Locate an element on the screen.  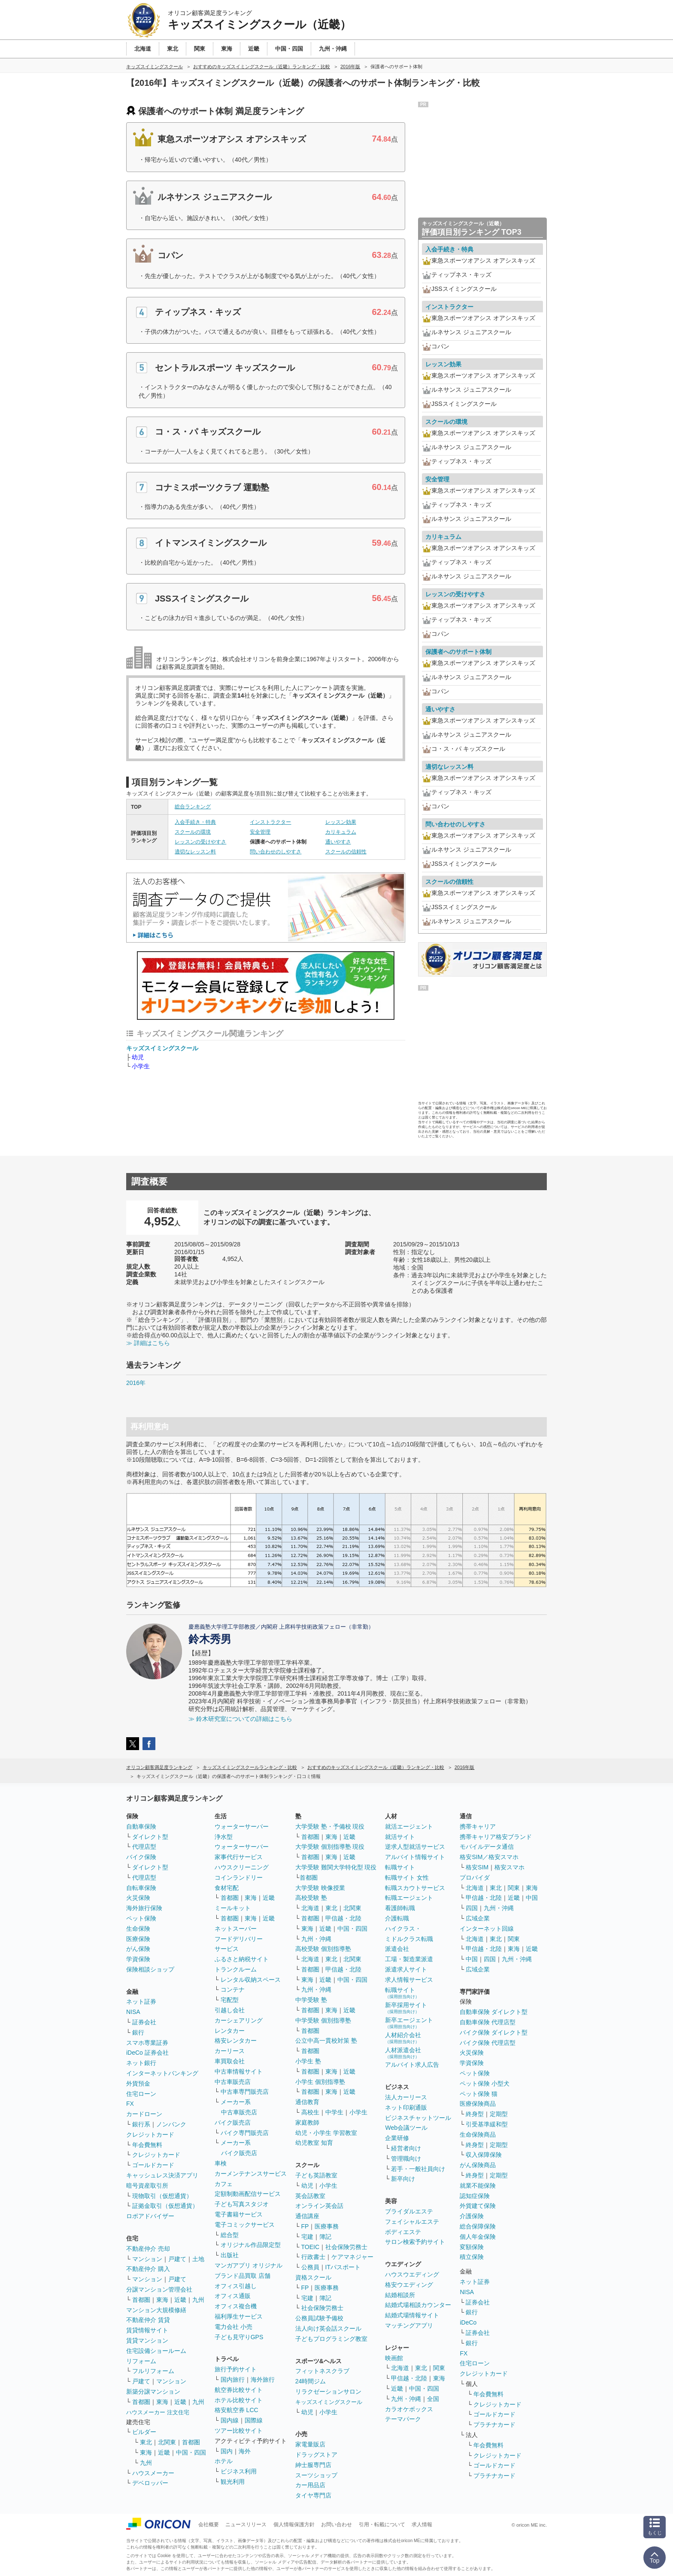
電力会社 小売 is located at coordinates (233, 2326).